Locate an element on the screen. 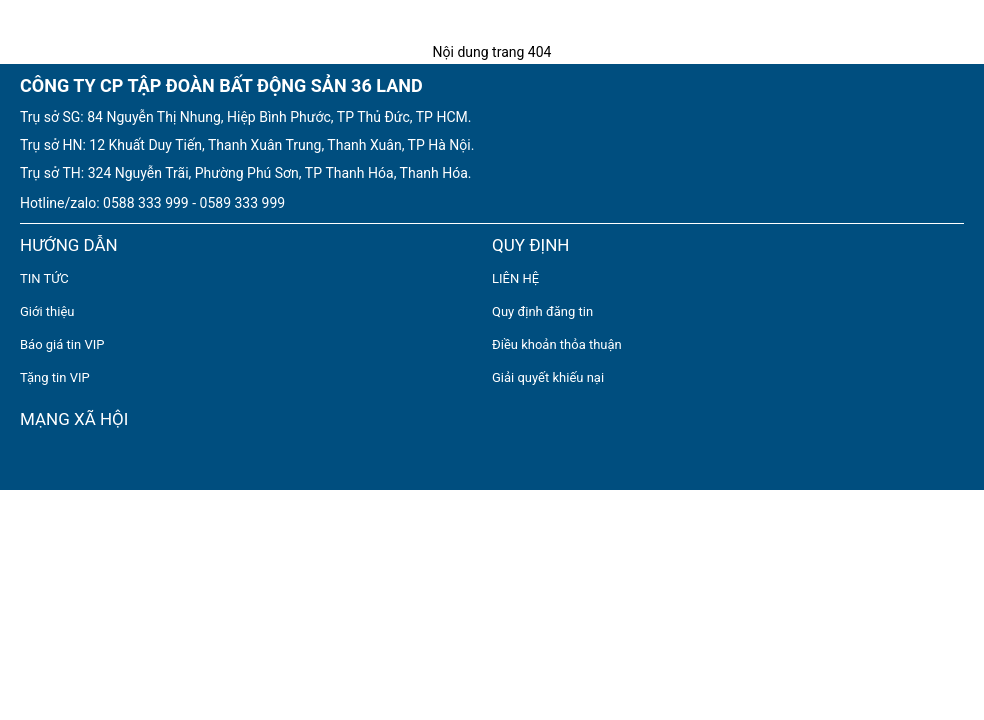  LIÊN HỆ is located at coordinates (515, 278).